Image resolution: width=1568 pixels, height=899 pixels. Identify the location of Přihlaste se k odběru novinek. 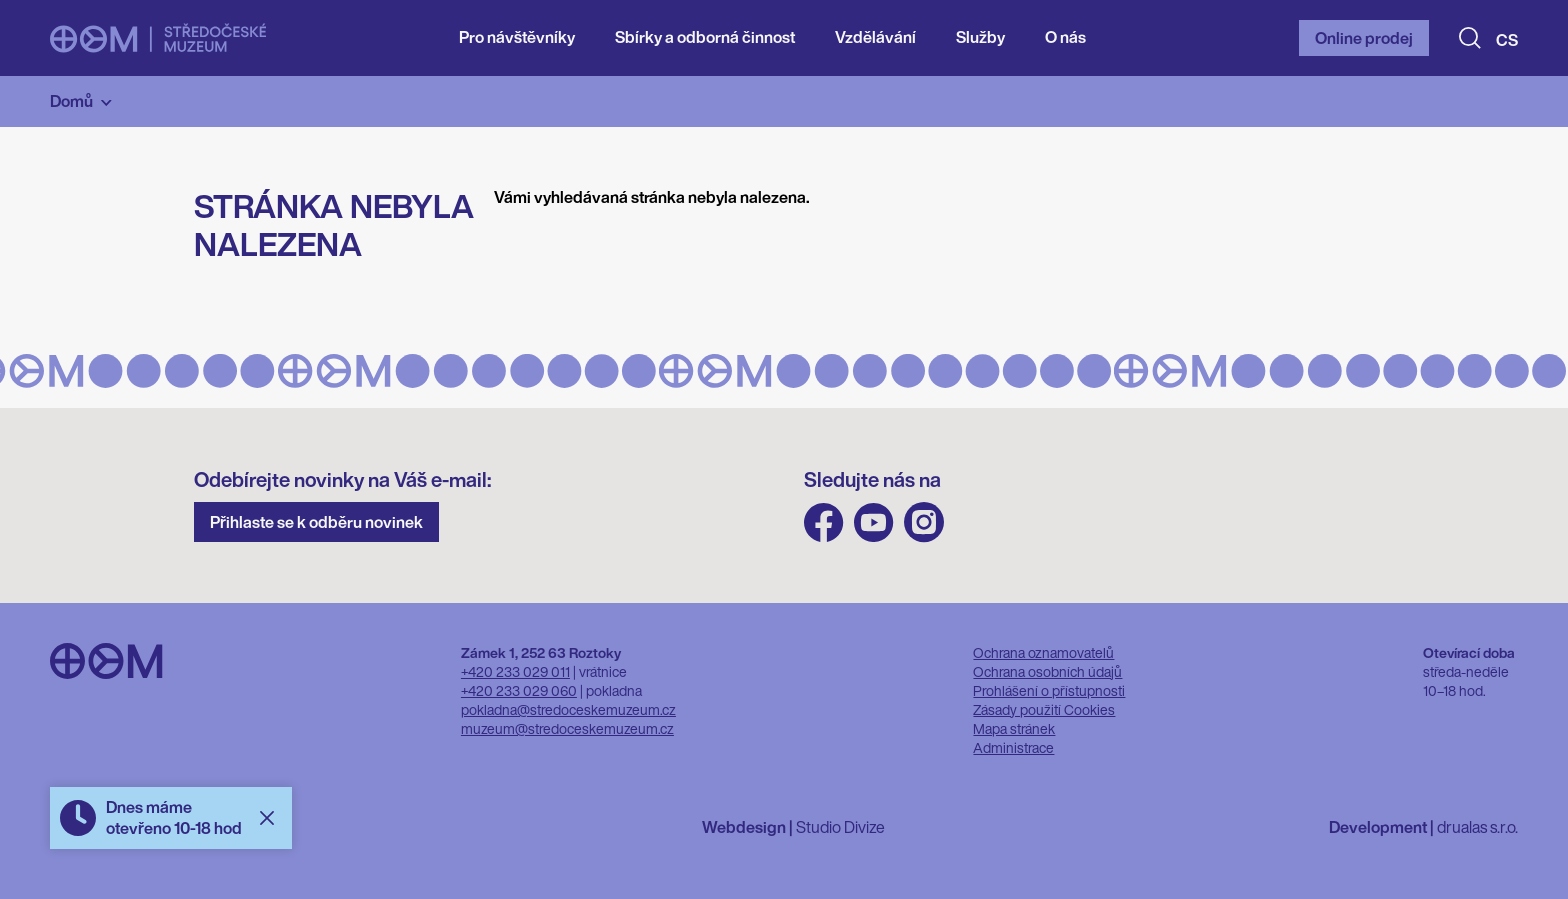
(316, 522).